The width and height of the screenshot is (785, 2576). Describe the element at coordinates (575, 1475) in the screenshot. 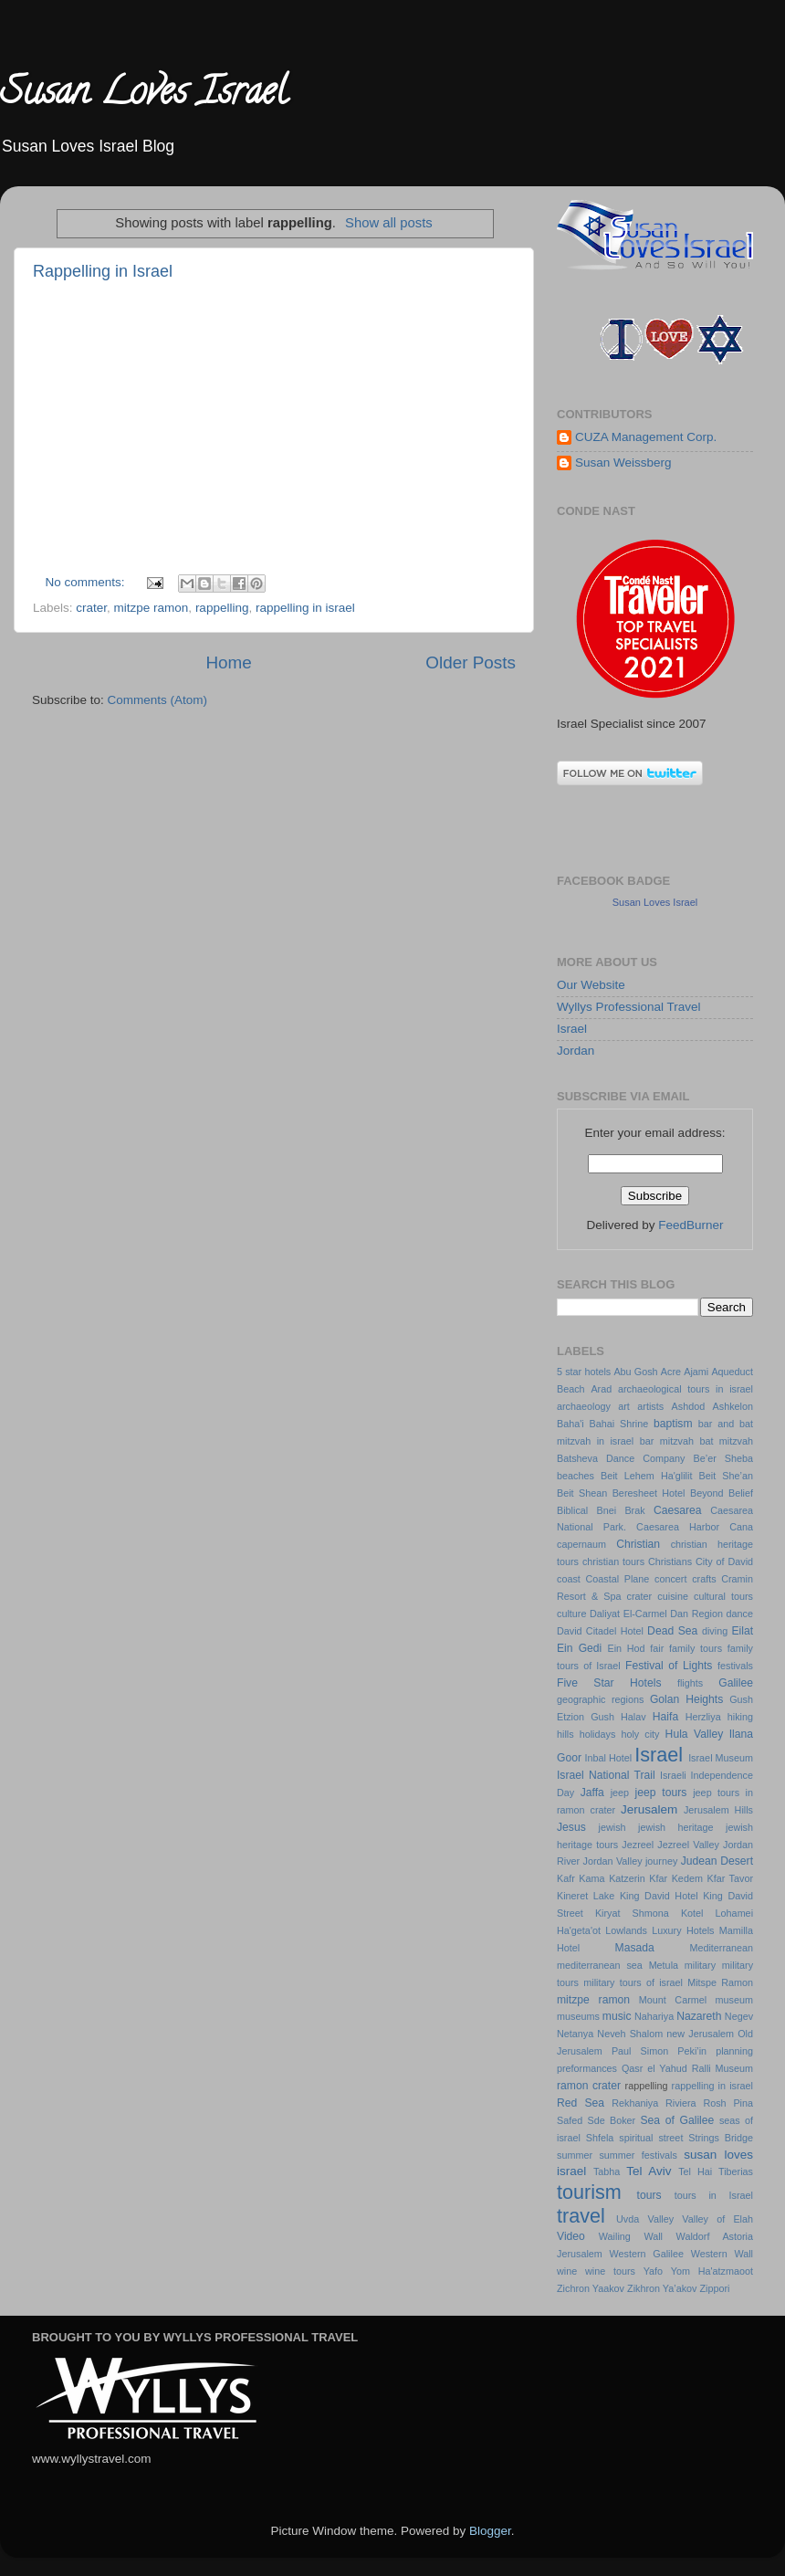

I see `beaches` at that location.